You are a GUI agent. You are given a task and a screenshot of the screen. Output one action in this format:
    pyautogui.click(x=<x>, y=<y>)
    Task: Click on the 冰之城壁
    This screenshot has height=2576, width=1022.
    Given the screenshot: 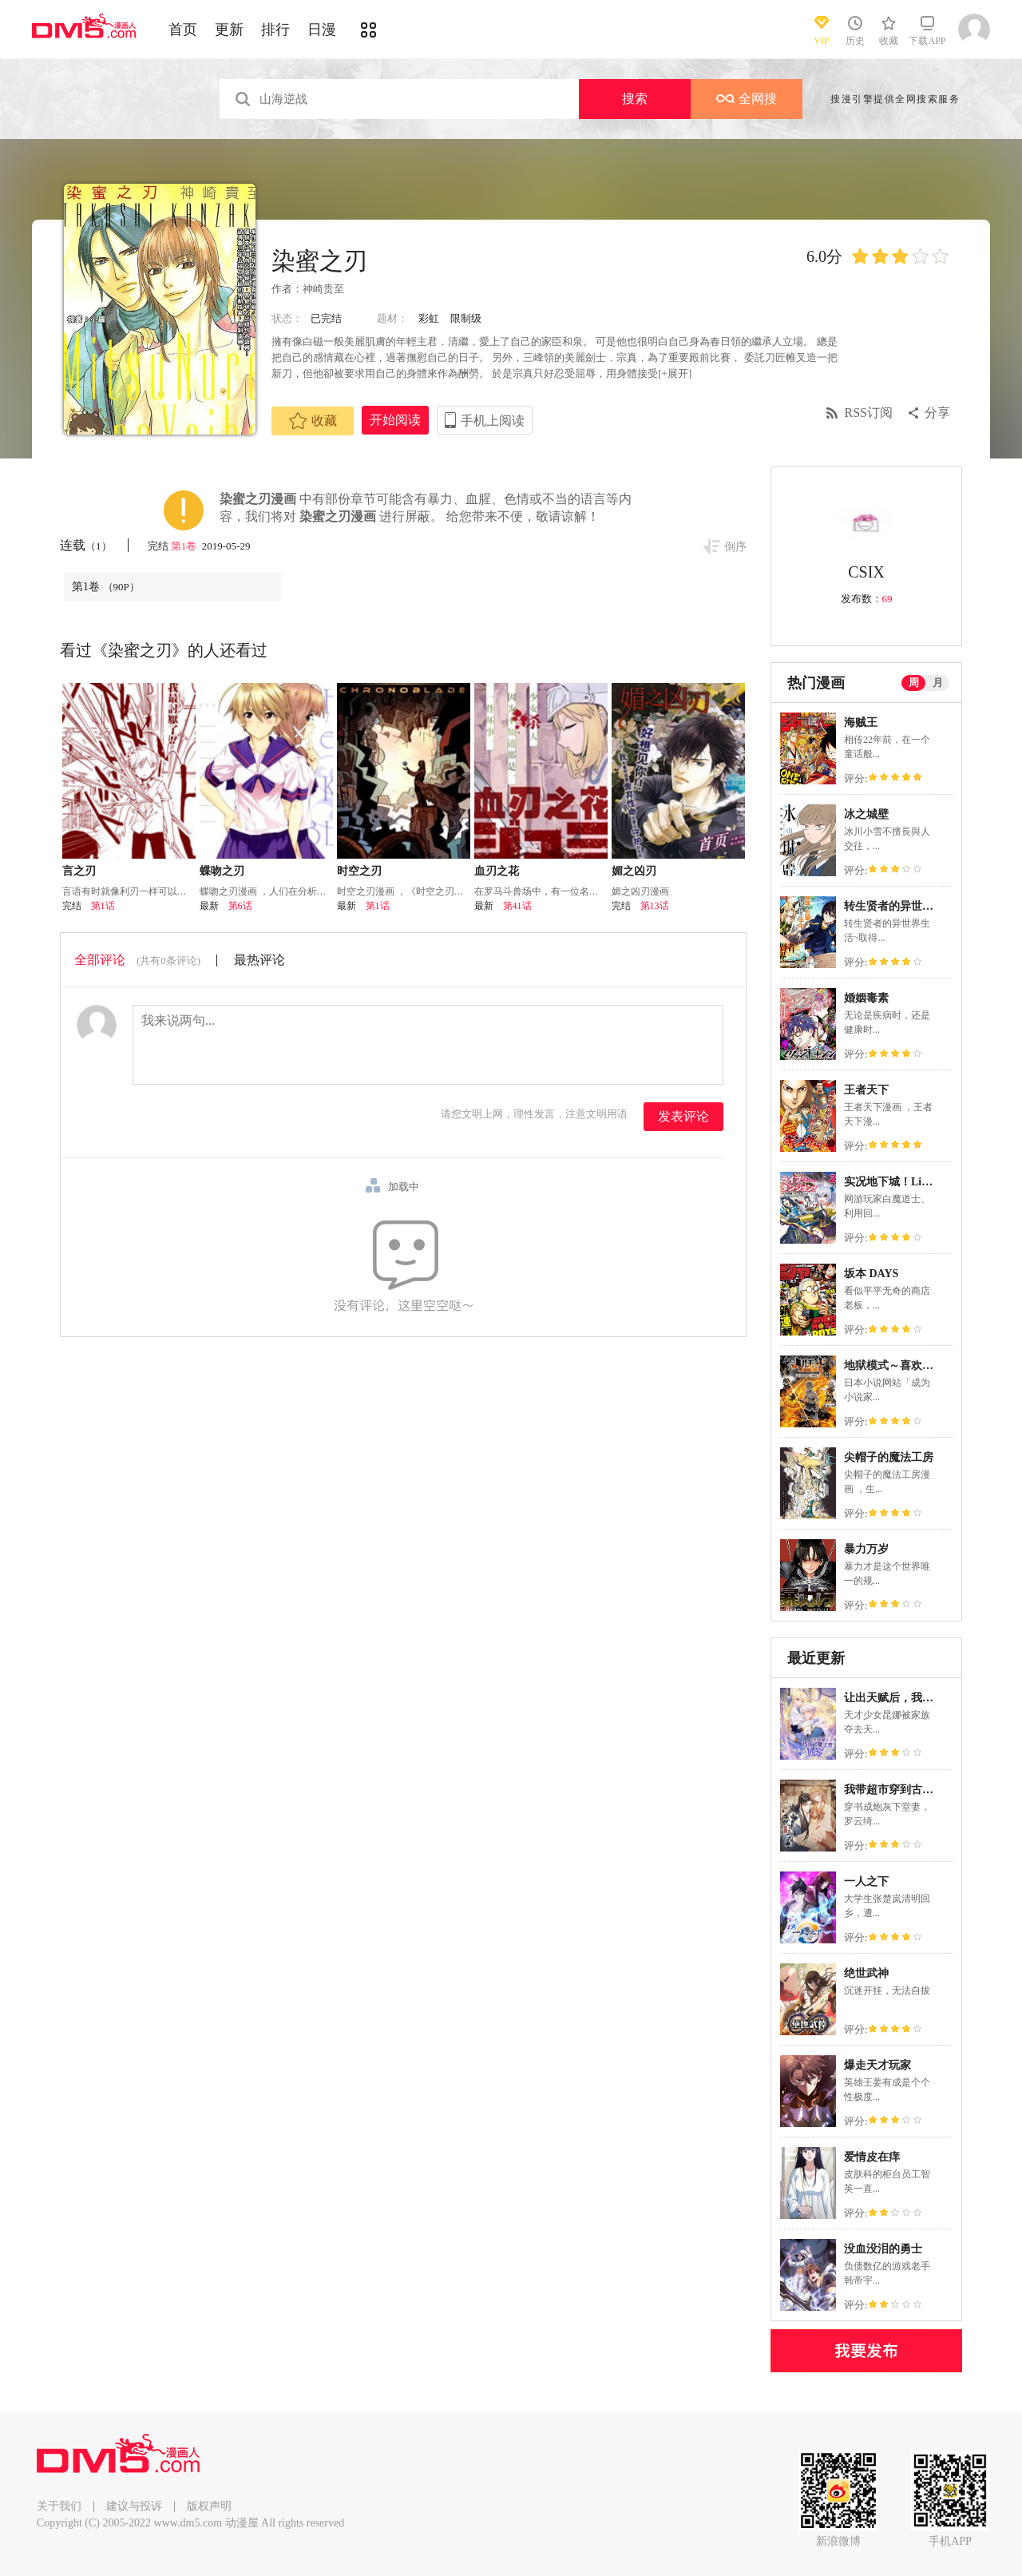 What is the action you would take?
    pyautogui.click(x=866, y=814)
    